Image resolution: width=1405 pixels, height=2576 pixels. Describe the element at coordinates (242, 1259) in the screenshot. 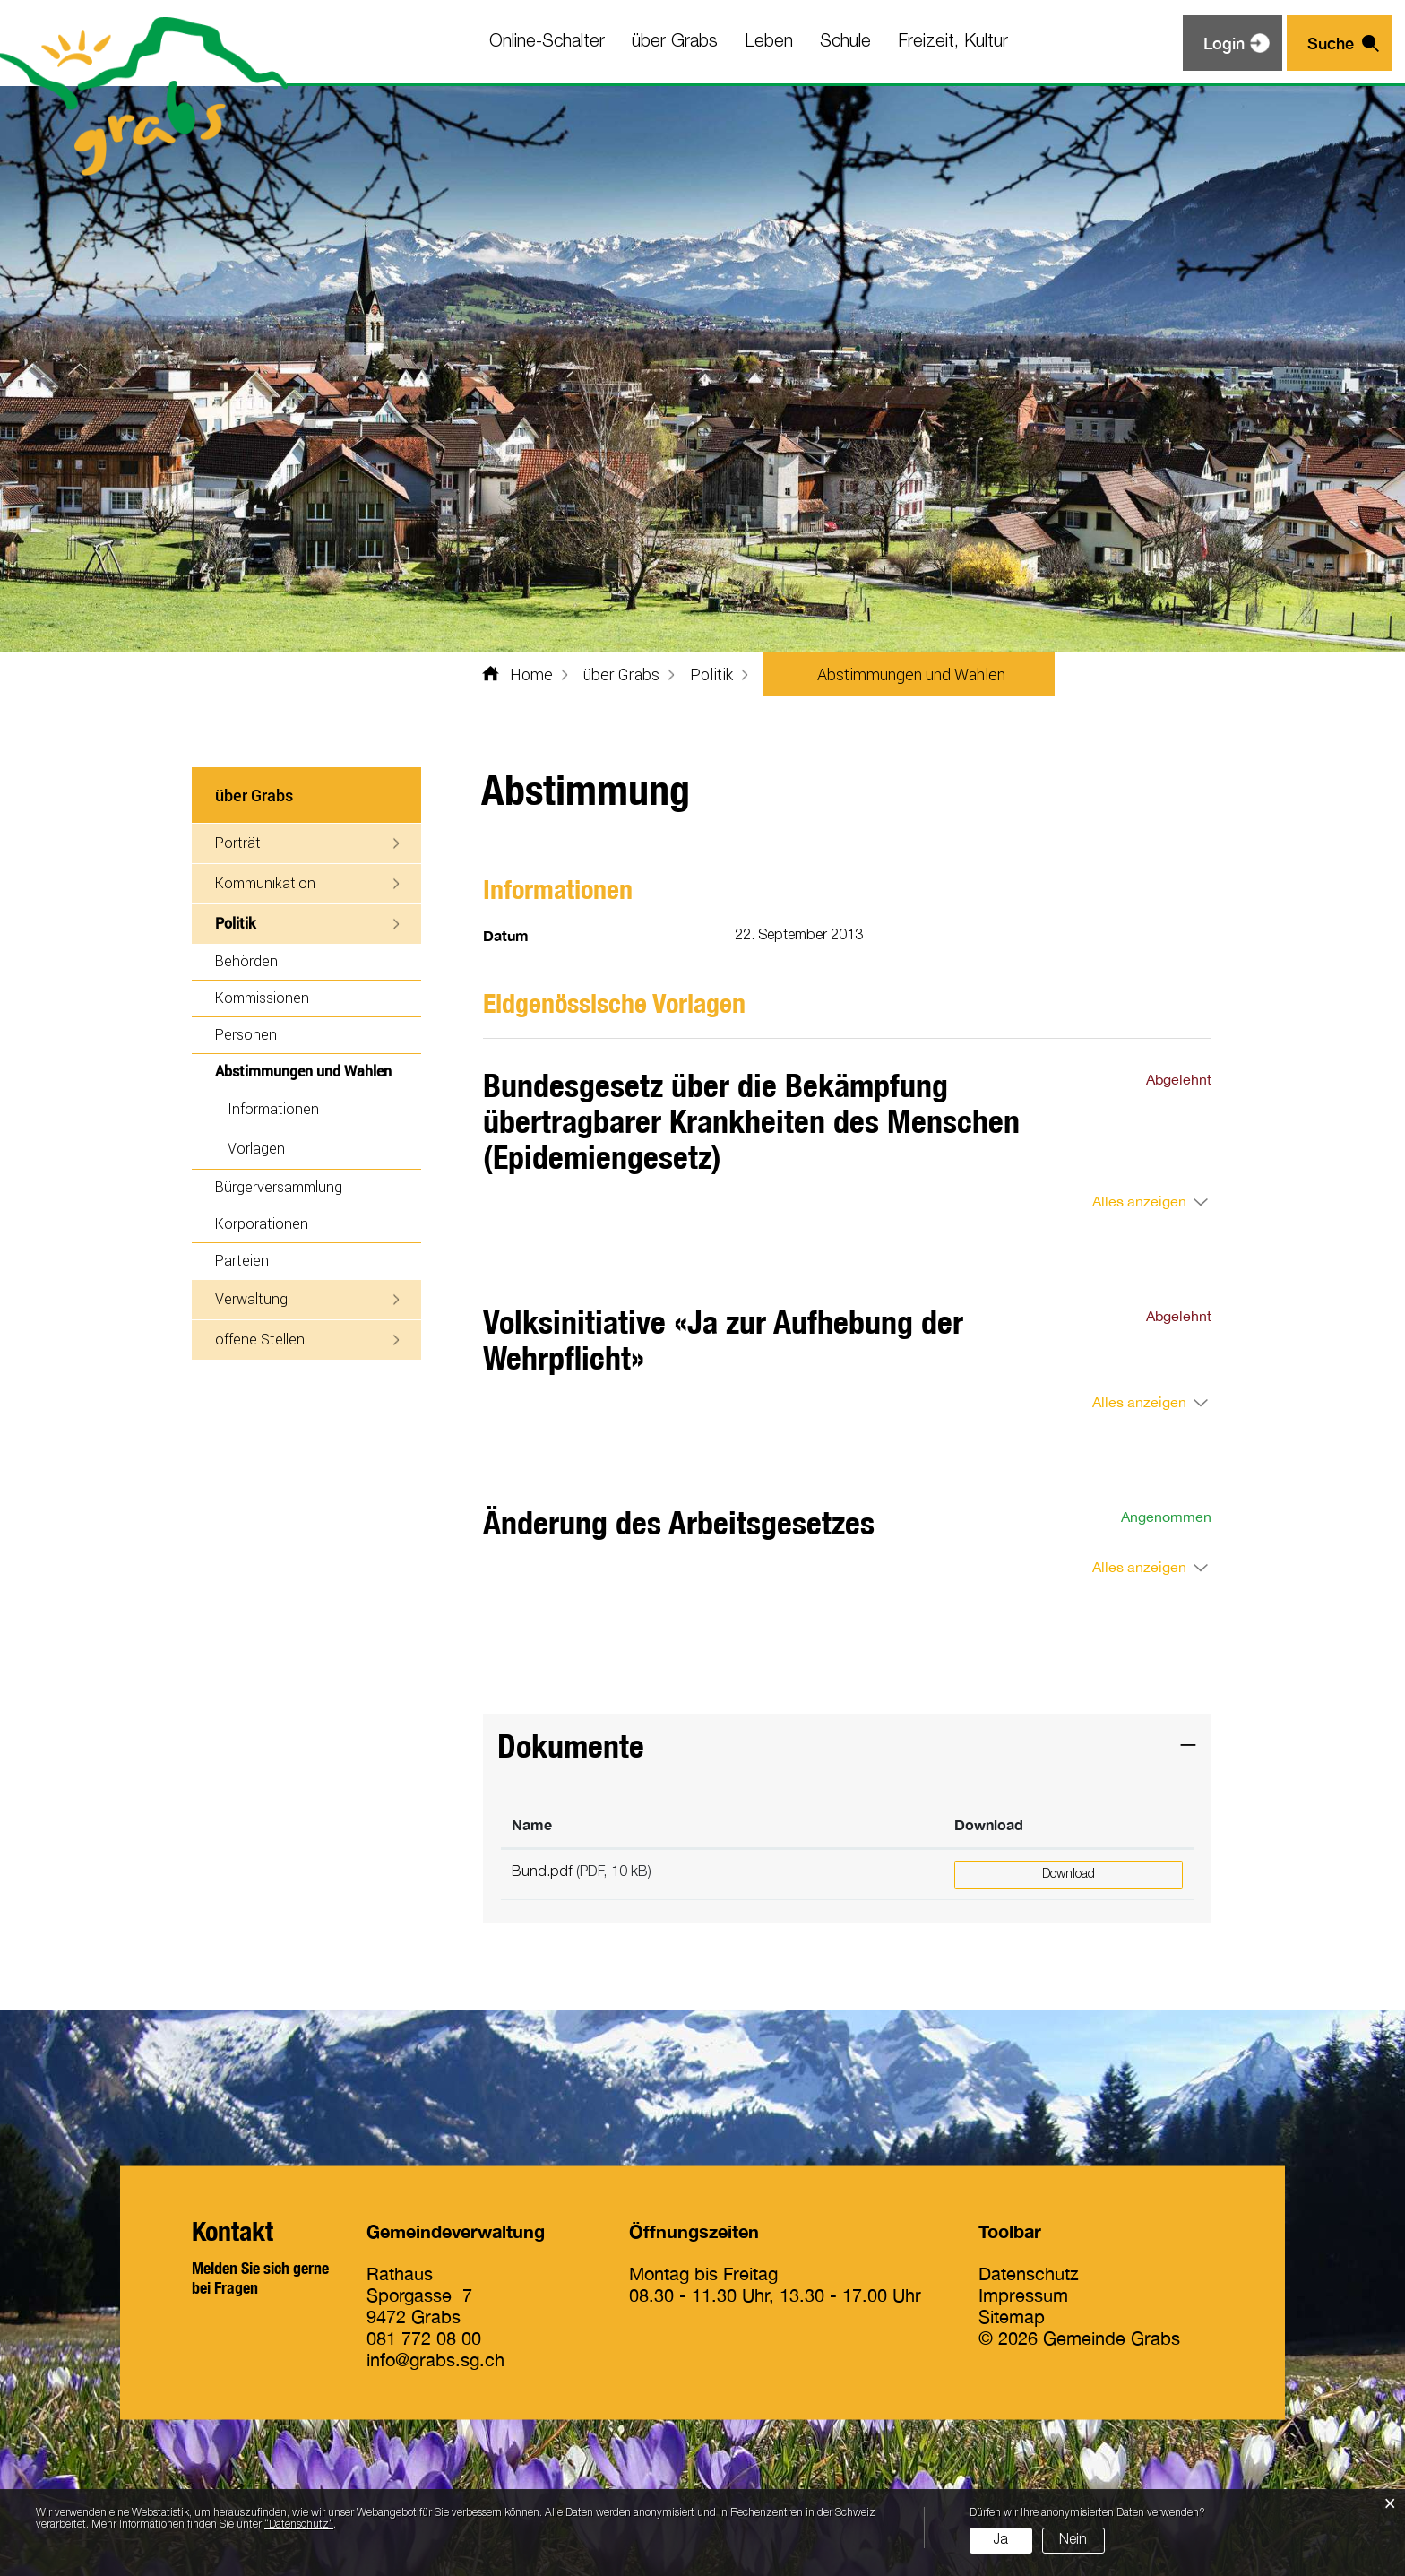

I see `Parteien` at that location.